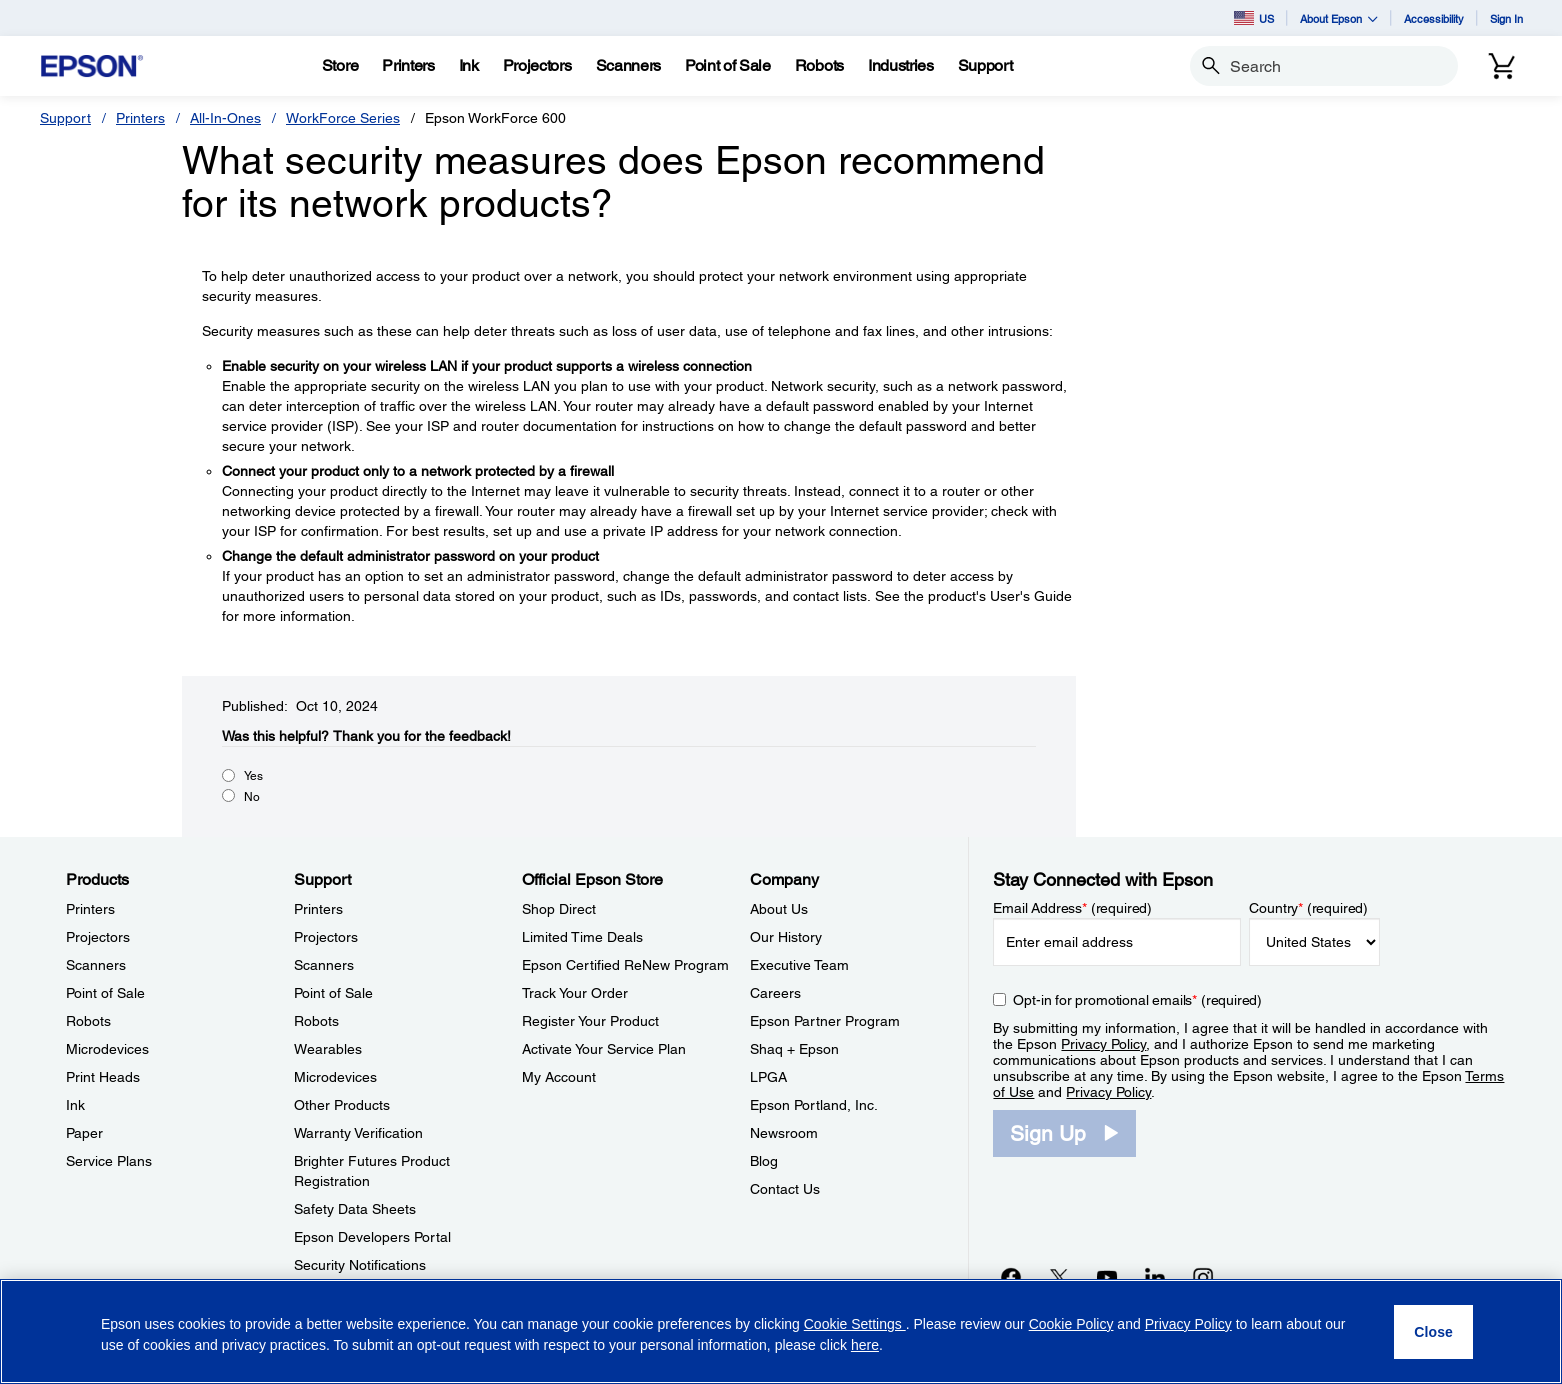 The width and height of the screenshot is (1562, 1384). I want to click on [Ink], so click(469, 66).